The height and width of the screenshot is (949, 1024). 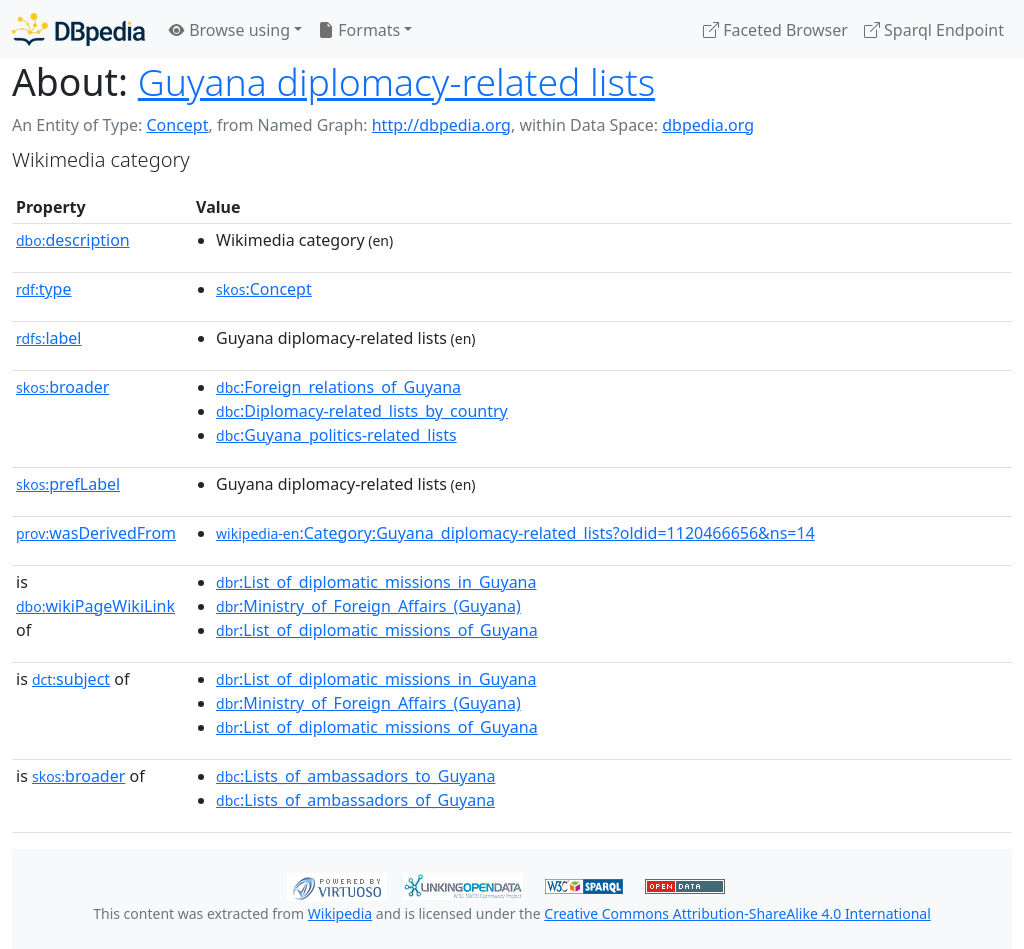 What do you see at coordinates (49, 338) in the screenshot?
I see `label` at bounding box center [49, 338].